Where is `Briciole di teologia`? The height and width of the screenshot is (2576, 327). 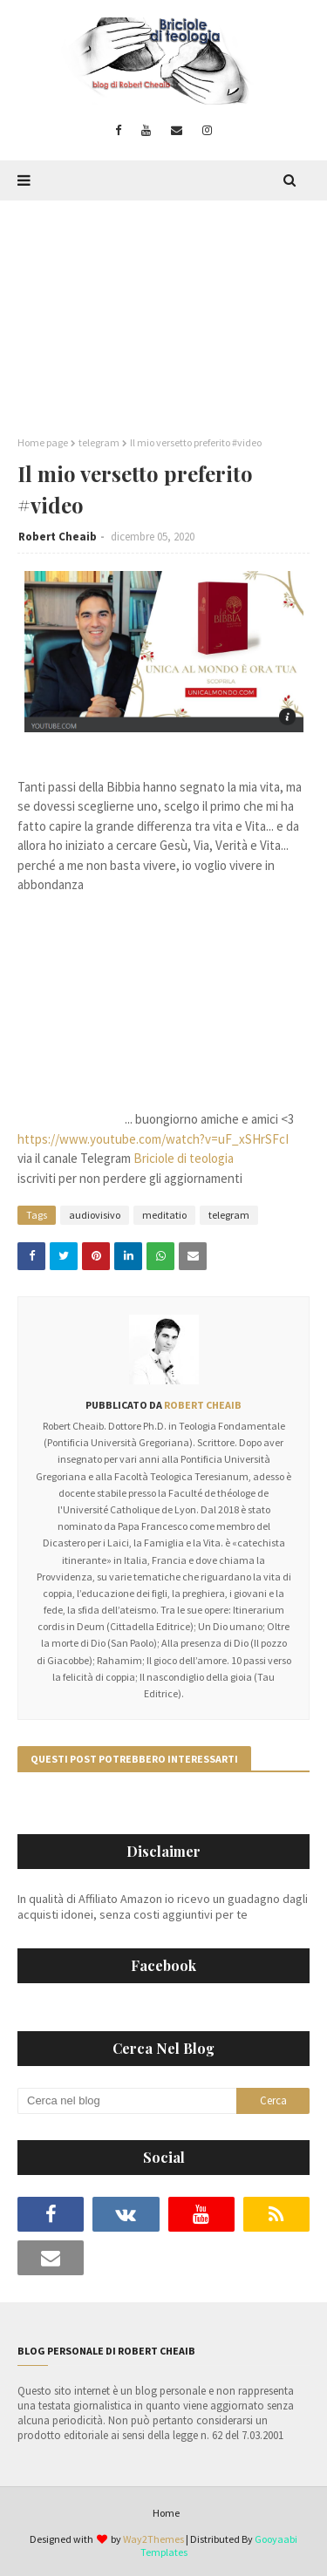 Briciole di teologia is located at coordinates (183, 1158).